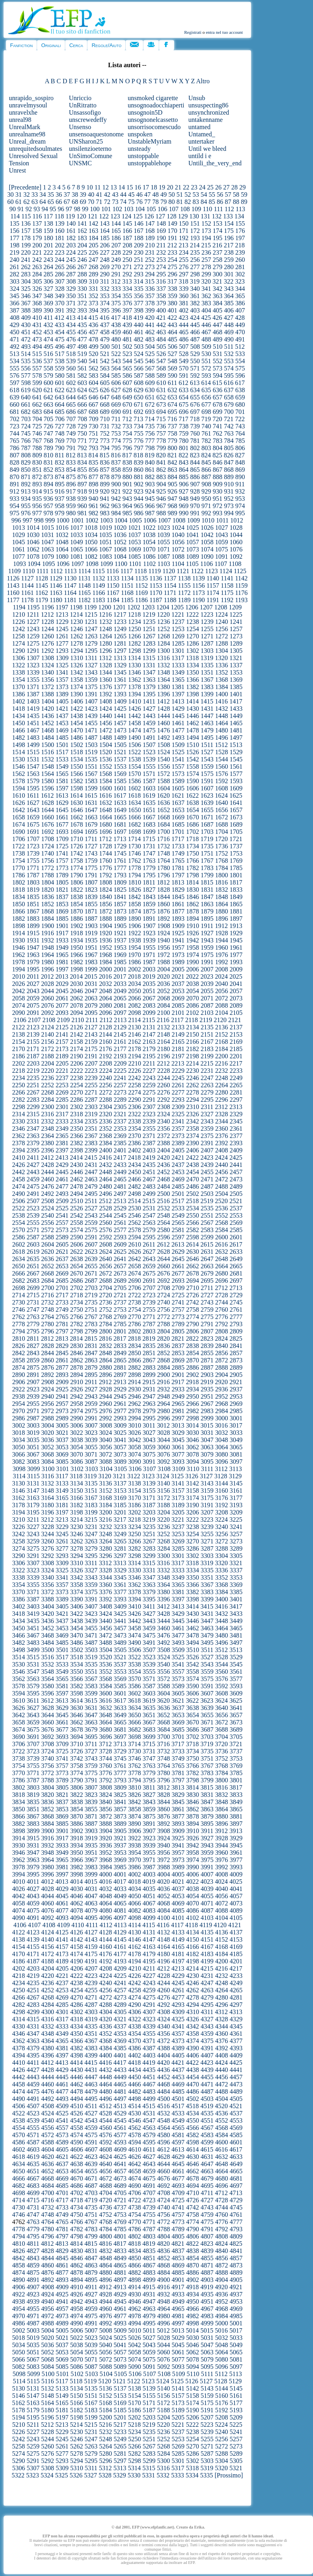 The height and width of the screenshot is (2576, 313). Describe the element at coordinates (221, 824) in the screenshot. I see `1688` at that location.